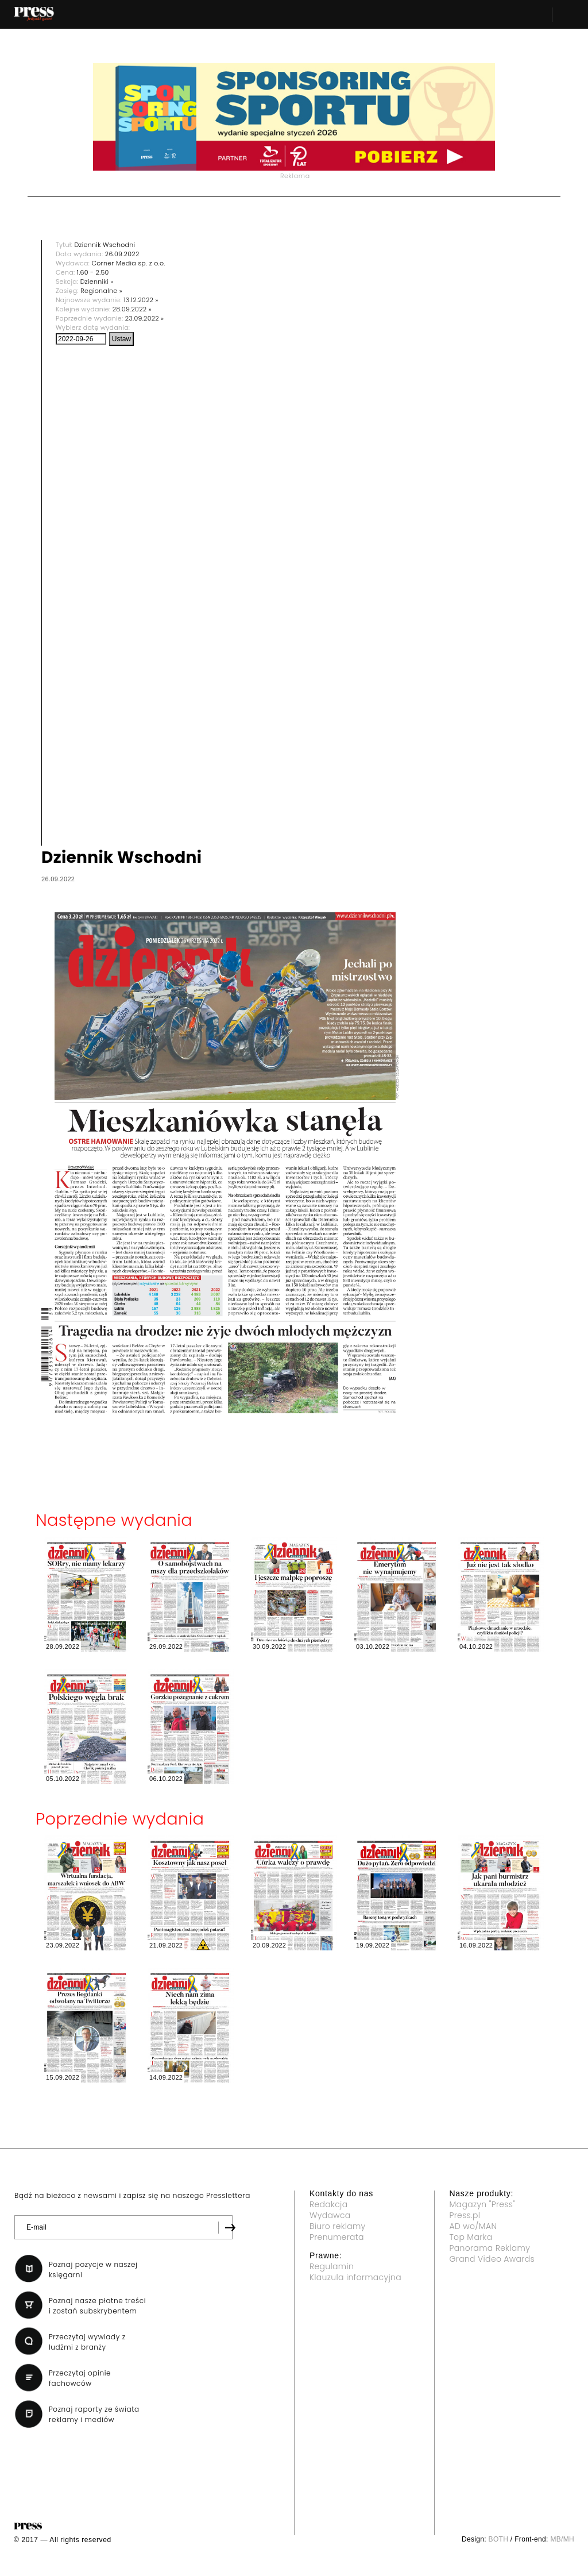 The image size is (588, 2576). What do you see at coordinates (499, 2539) in the screenshot?
I see `BOTH` at bounding box center [499, 2539].